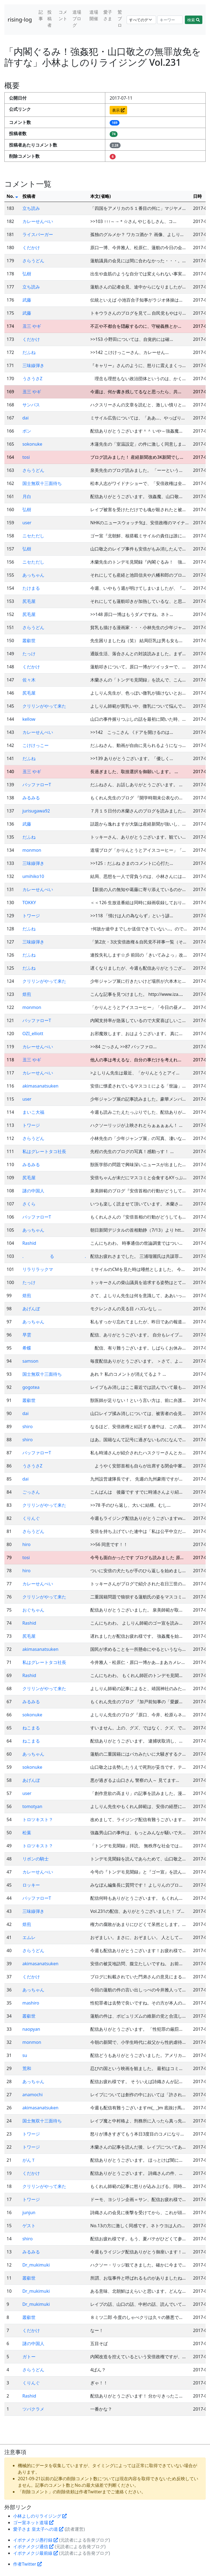 This screenshot has height=2576, width=210. I want to click on イボナメクジ最前線, so click(35, 2553).